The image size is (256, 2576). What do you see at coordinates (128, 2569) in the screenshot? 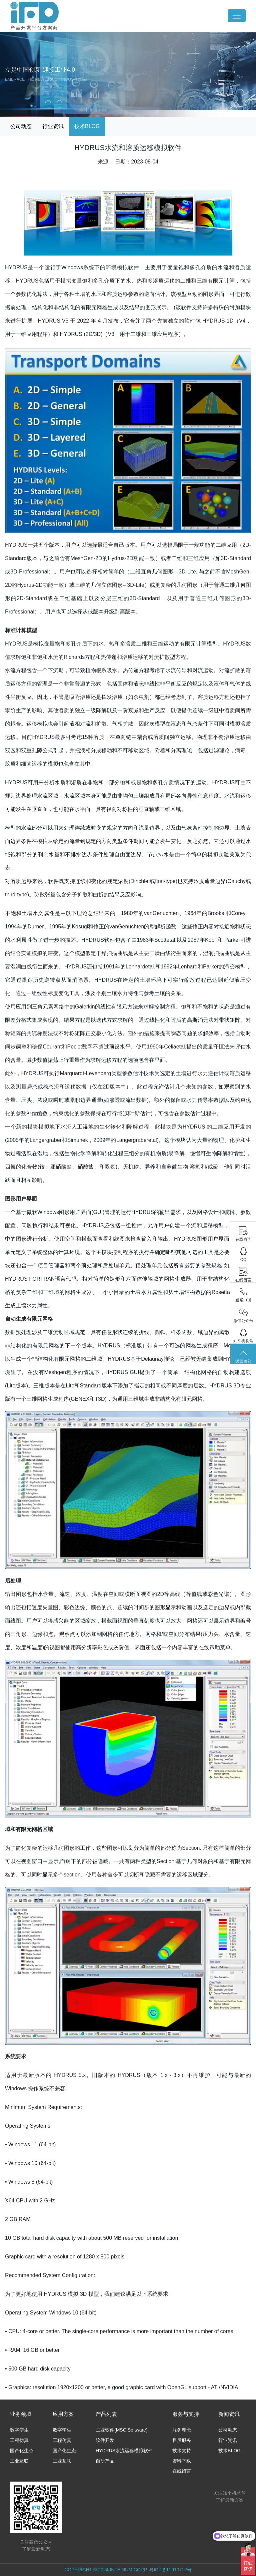
I see `COPYRIGHT © 2024 INFEDIUM CORP. 粤ICP备11010712号` at bounding box center [128, 2569].